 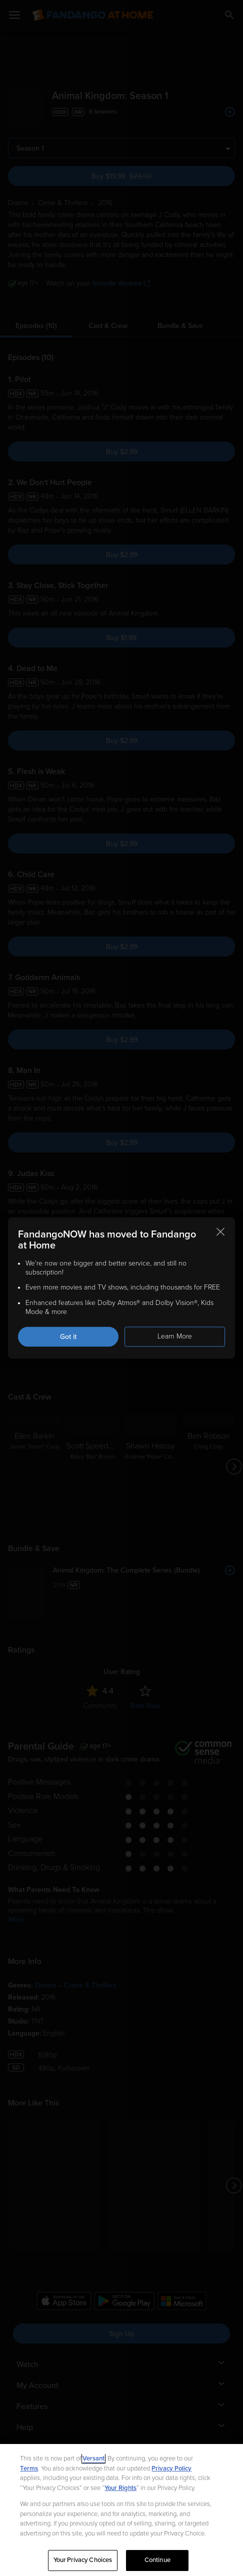 What do you see at coordinates (175, 1336) in the screenshot?
I see `Learn More [Learn more about the FandangoNOW move to Fandango at Home]` at bounding box center [175, 1336].